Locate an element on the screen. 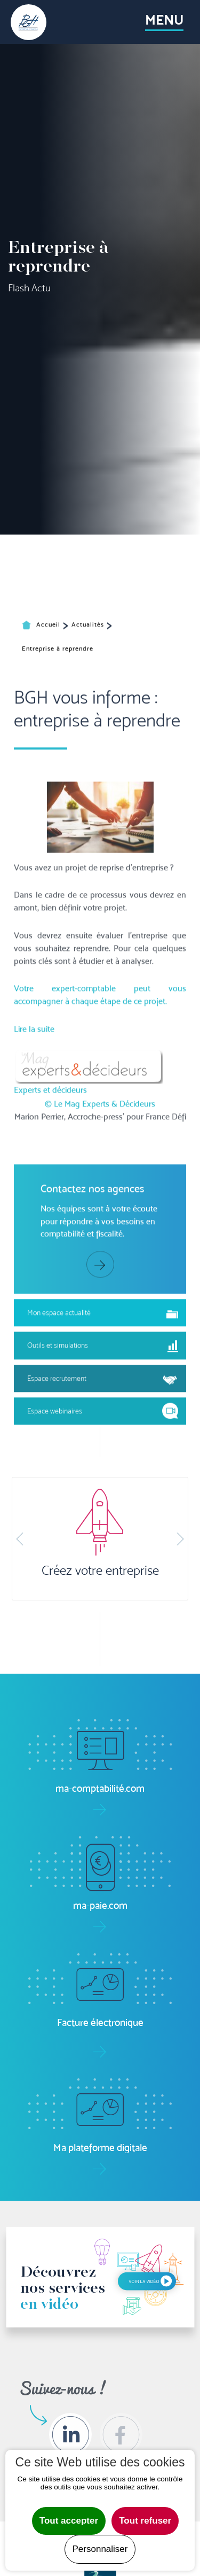 This screenshot has height=2576, width=200. Créez votre entreprise is located at coordinates (100, 1570).